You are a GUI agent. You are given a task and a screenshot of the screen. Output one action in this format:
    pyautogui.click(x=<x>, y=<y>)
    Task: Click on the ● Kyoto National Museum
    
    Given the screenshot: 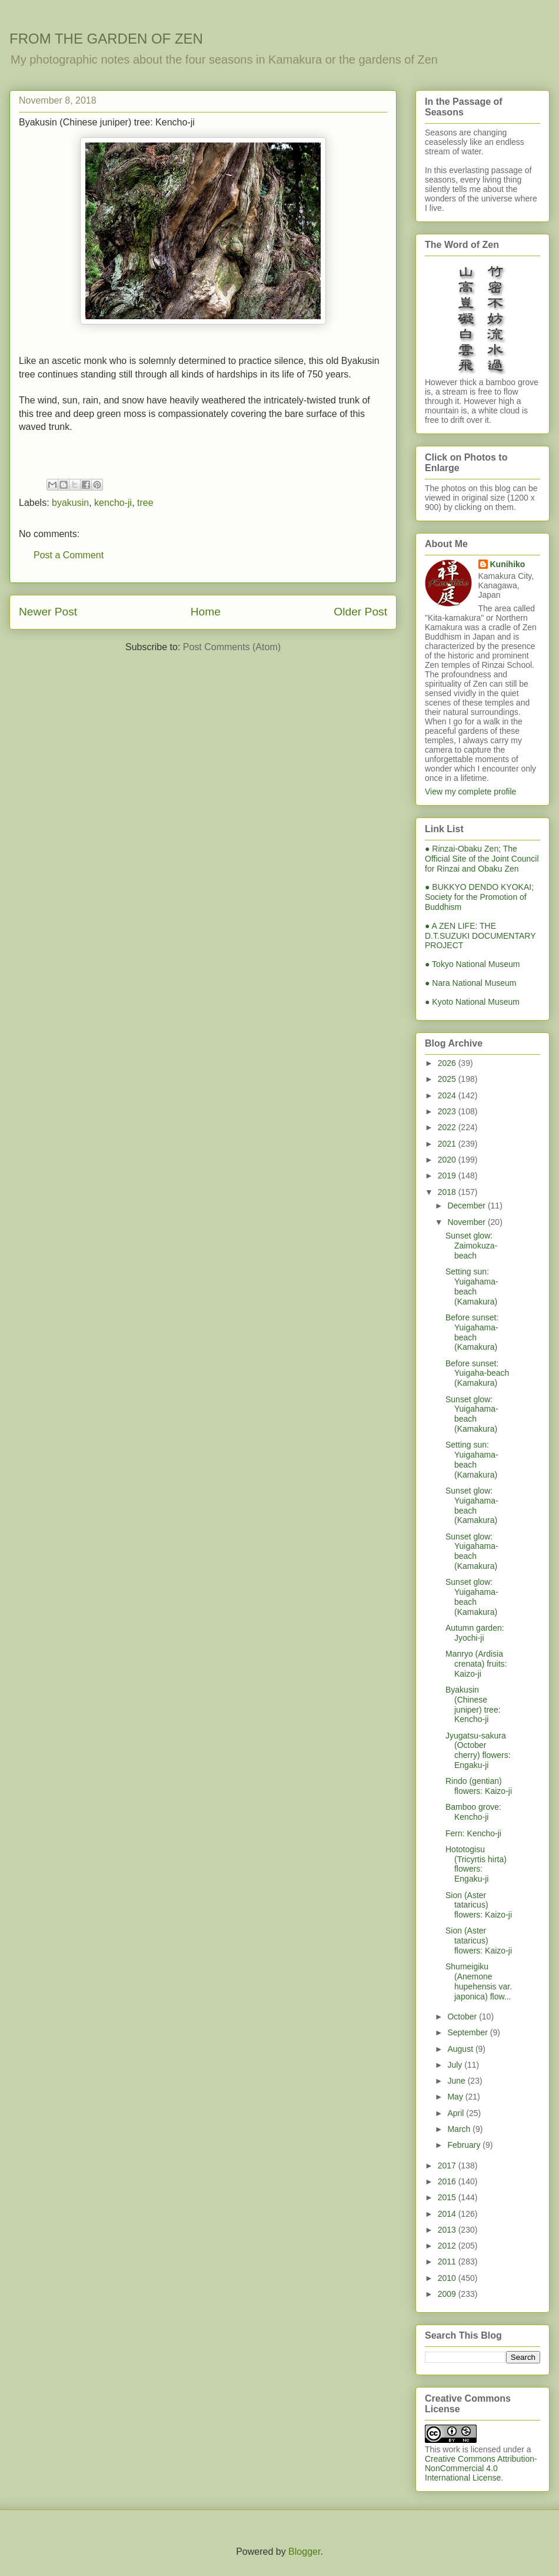 What is the action you would take?
    pyautogui.click(x=472, y=1001)
    